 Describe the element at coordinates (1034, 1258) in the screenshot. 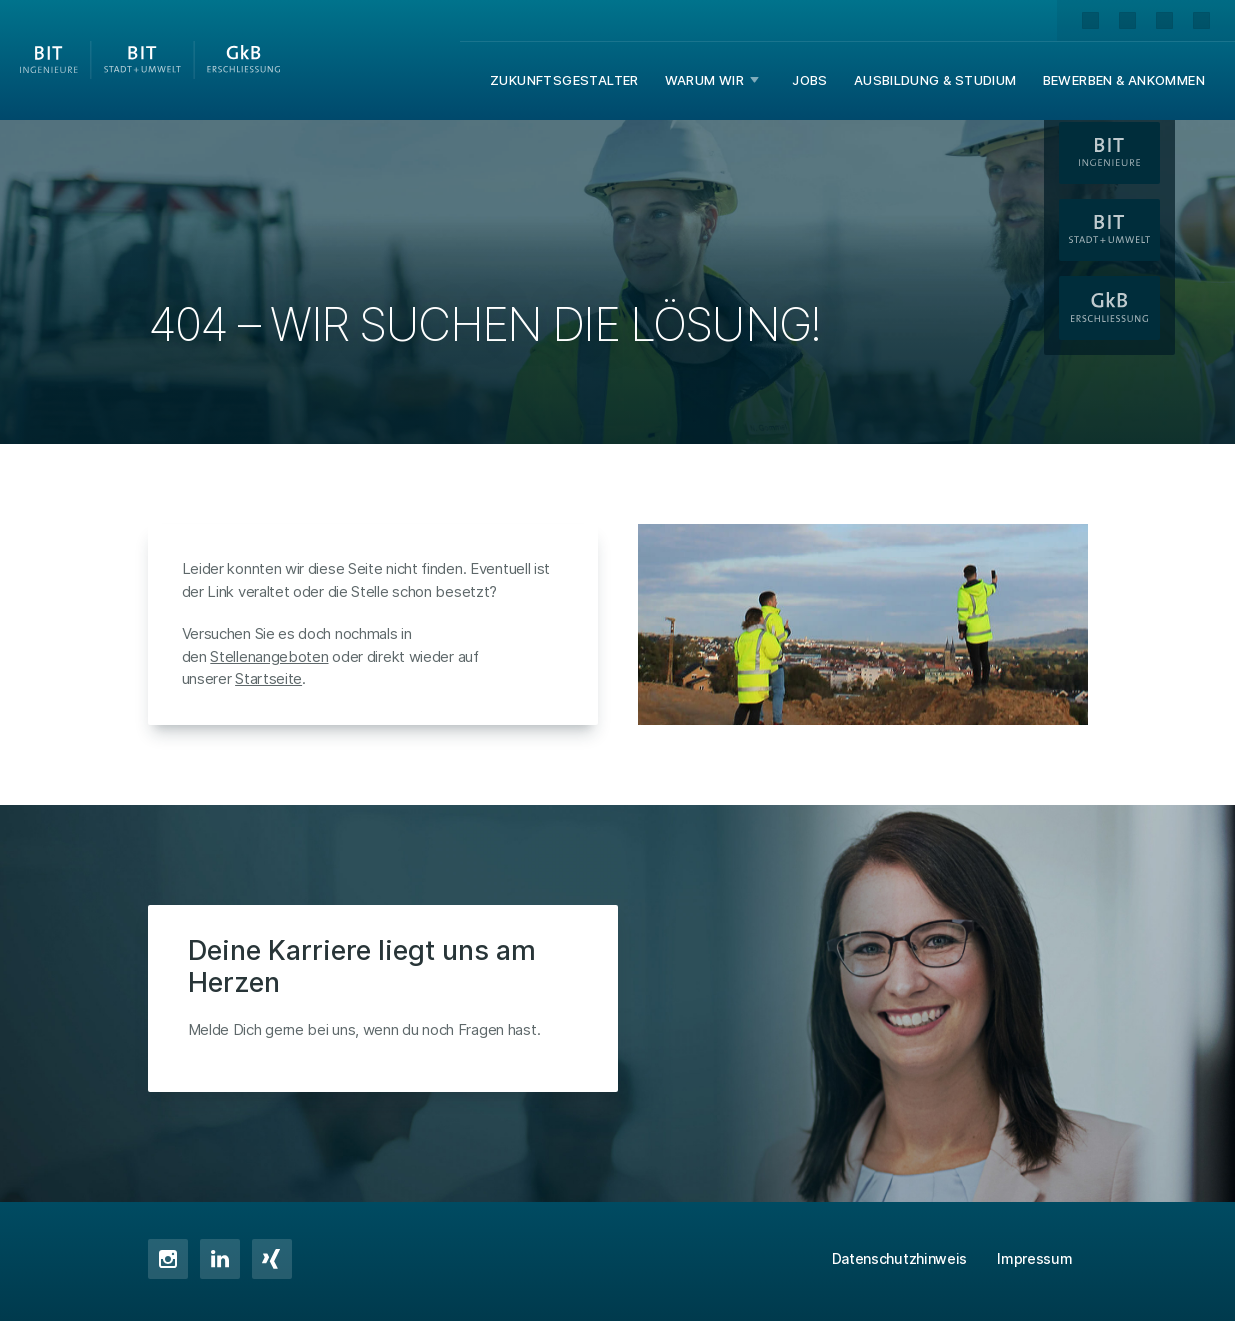

I see `Impressum` at that location.